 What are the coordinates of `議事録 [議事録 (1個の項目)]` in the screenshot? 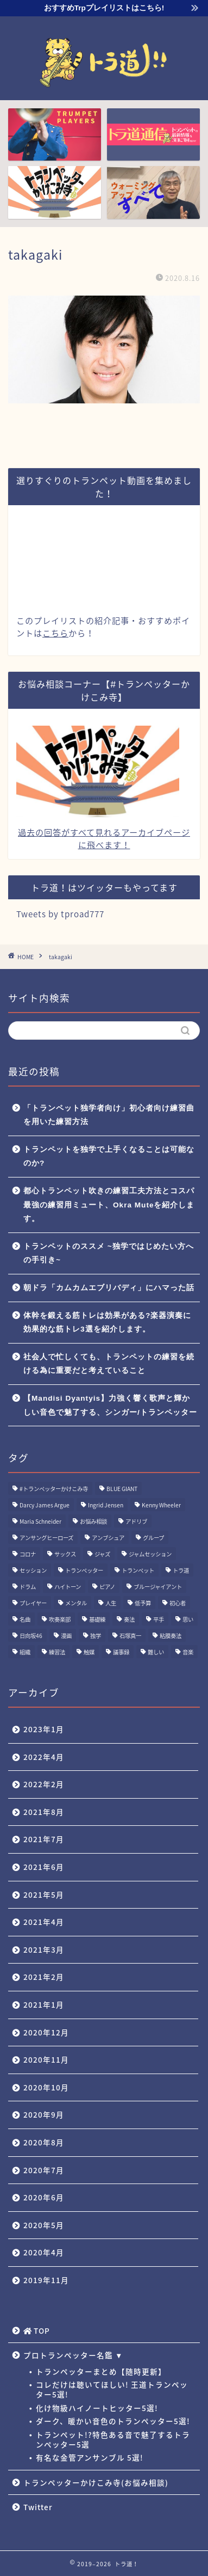 It's located at (121, 1652).